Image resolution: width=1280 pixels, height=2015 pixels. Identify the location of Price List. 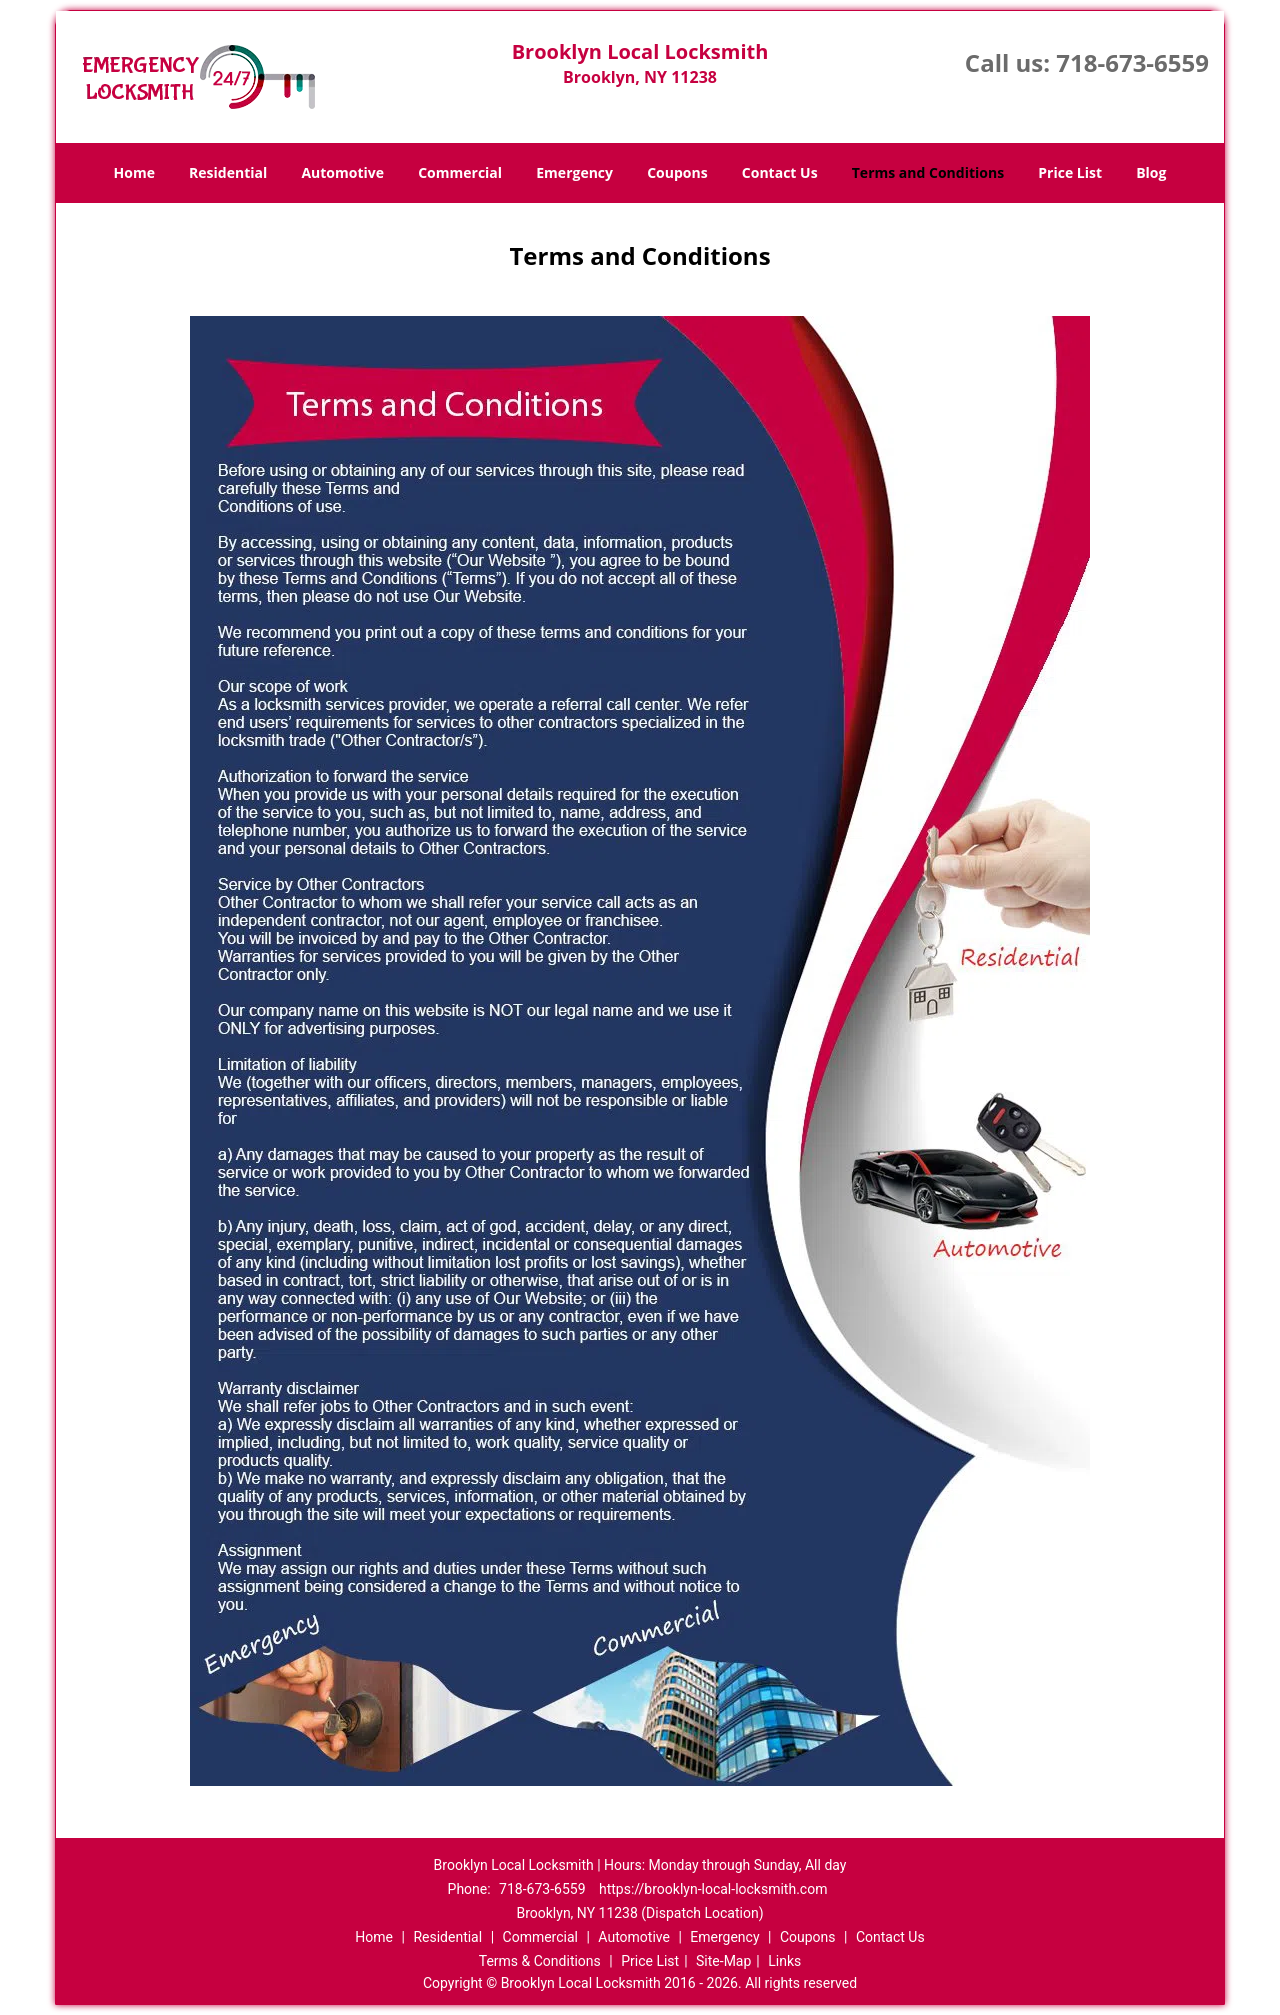
(1070, 172).